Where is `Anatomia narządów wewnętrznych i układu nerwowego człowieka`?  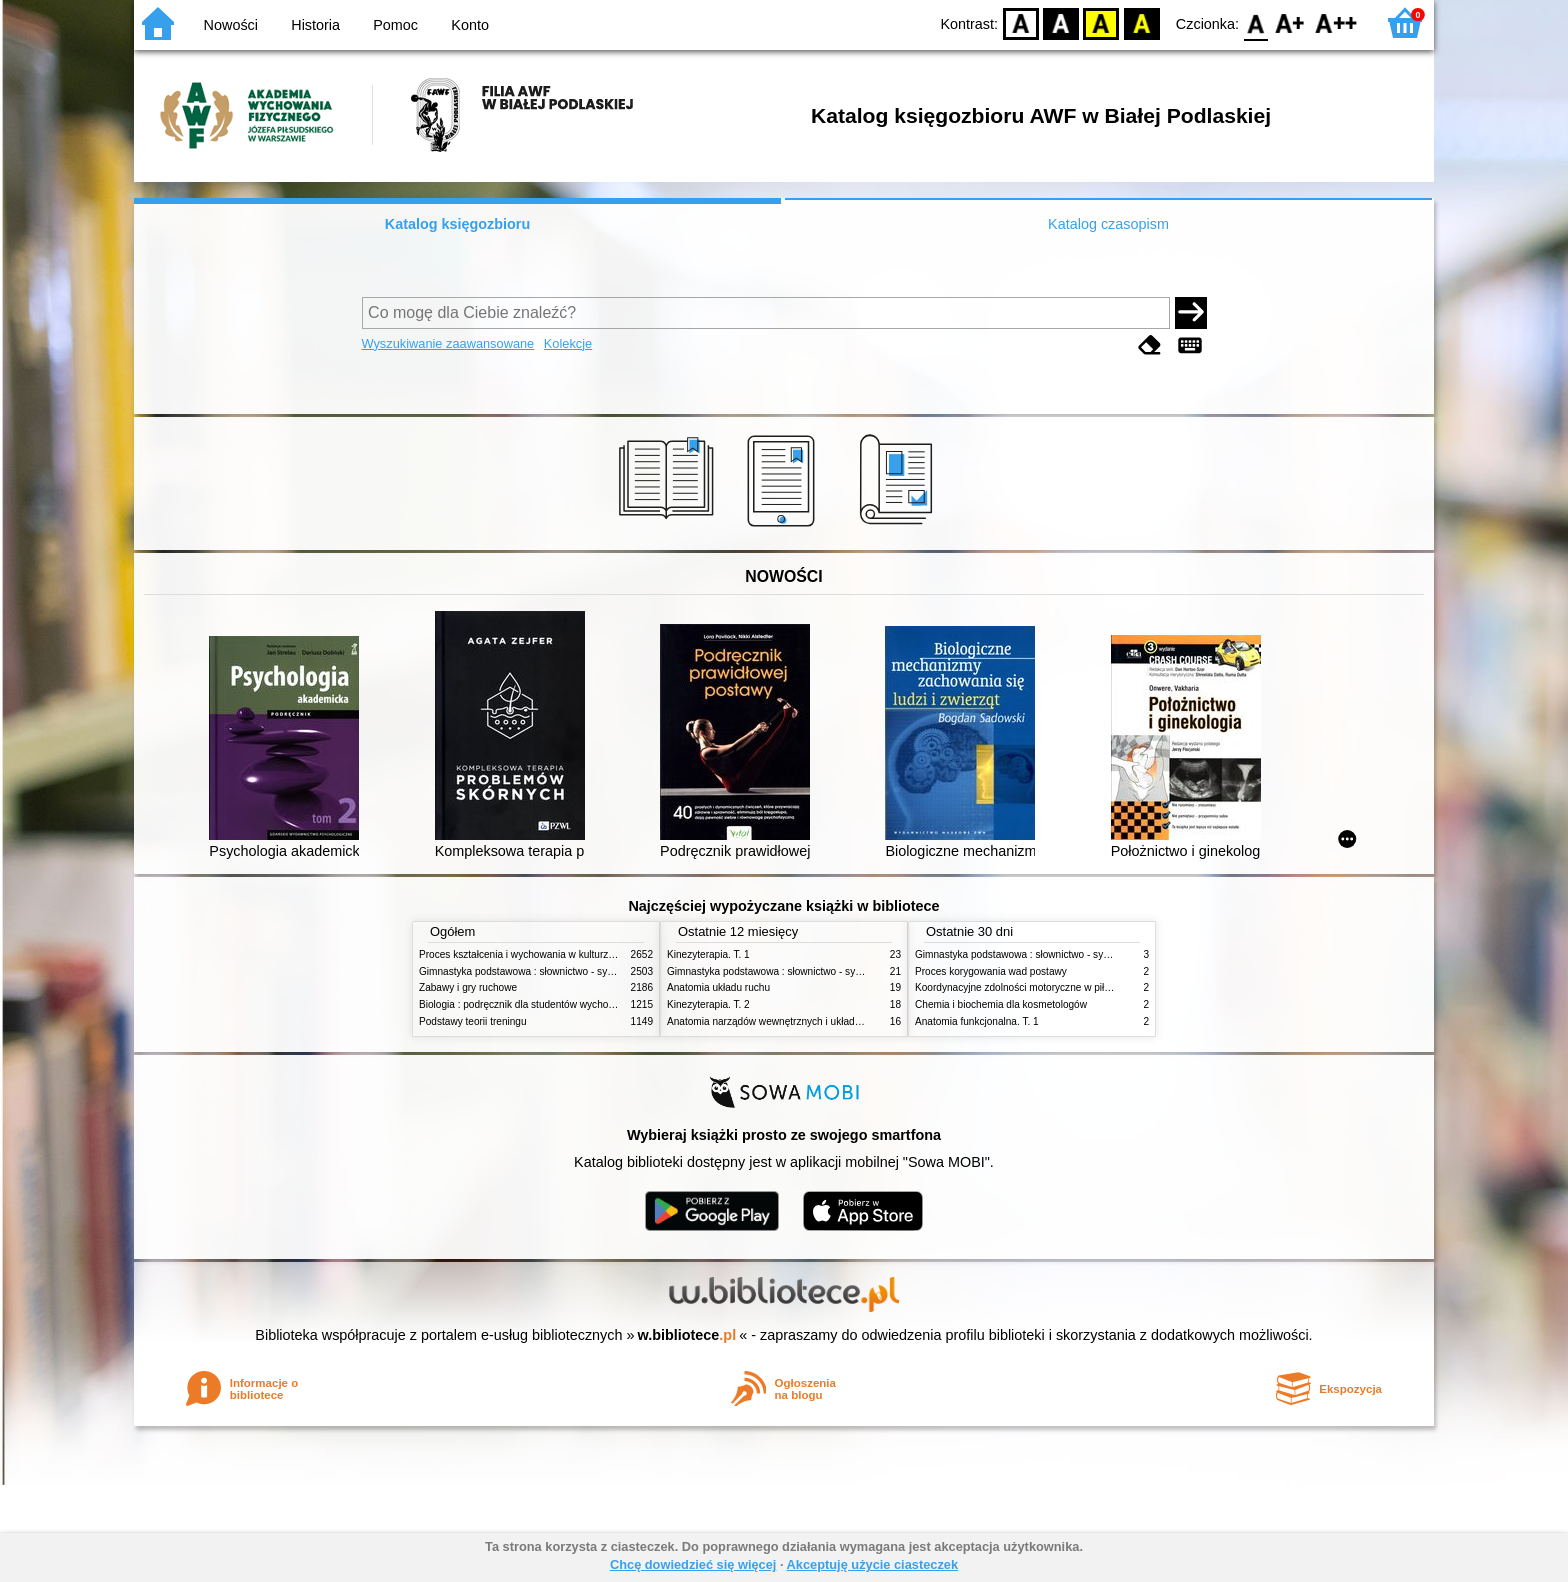 Anatomia narządów wewnętrznych i układu nerwowego człowieka is located at coordinates (814, 1021).